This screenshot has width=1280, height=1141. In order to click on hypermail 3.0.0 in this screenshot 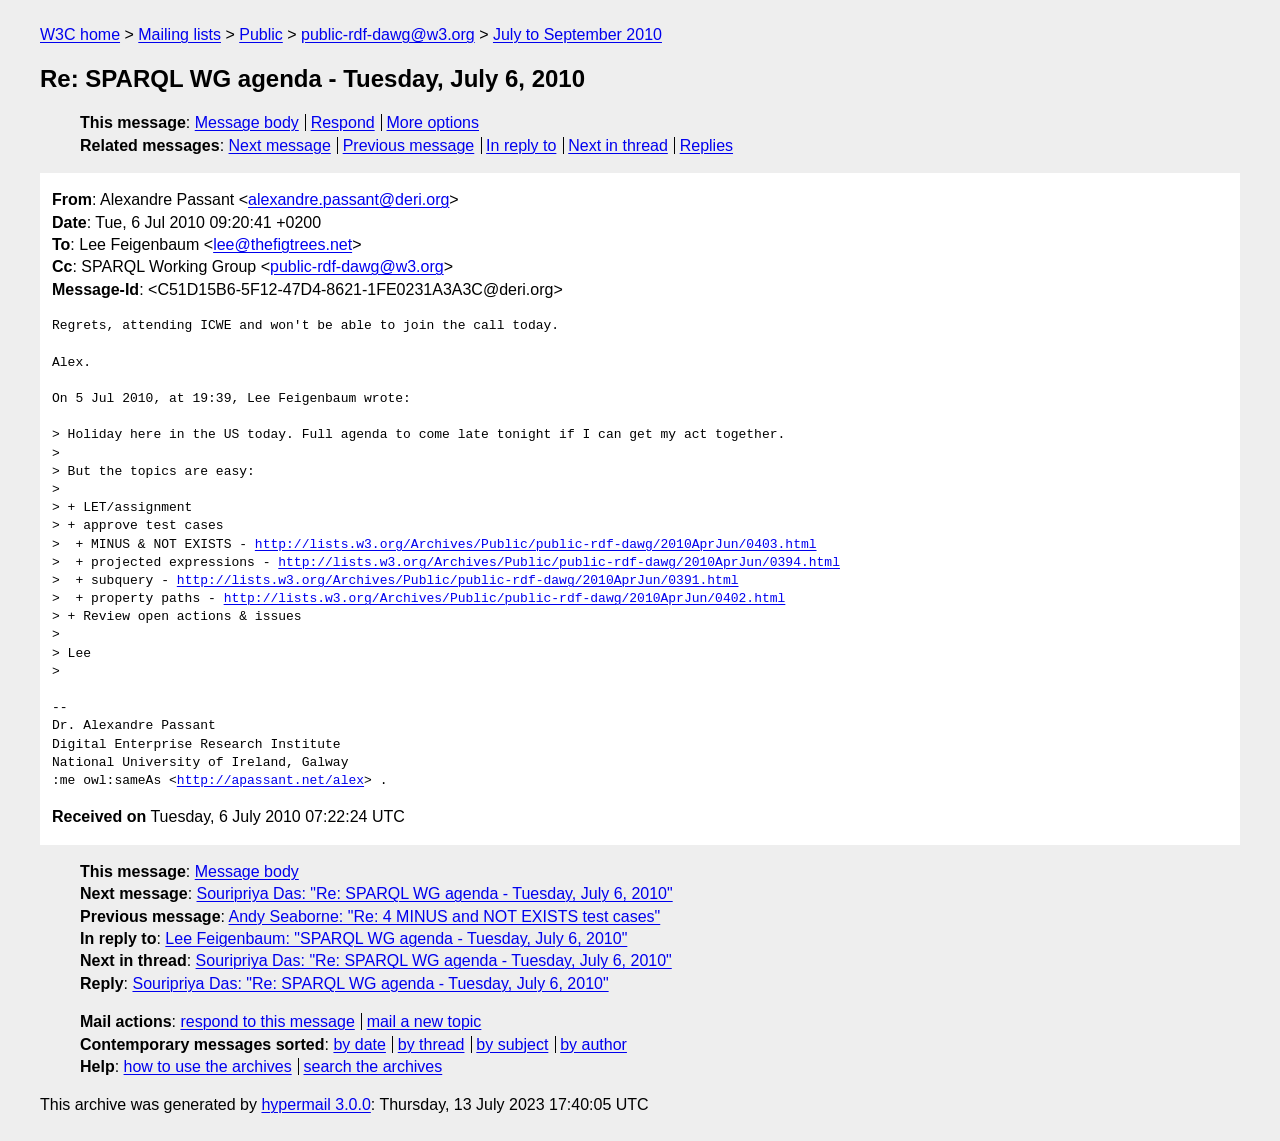, I will do `click(315, 1104)`.